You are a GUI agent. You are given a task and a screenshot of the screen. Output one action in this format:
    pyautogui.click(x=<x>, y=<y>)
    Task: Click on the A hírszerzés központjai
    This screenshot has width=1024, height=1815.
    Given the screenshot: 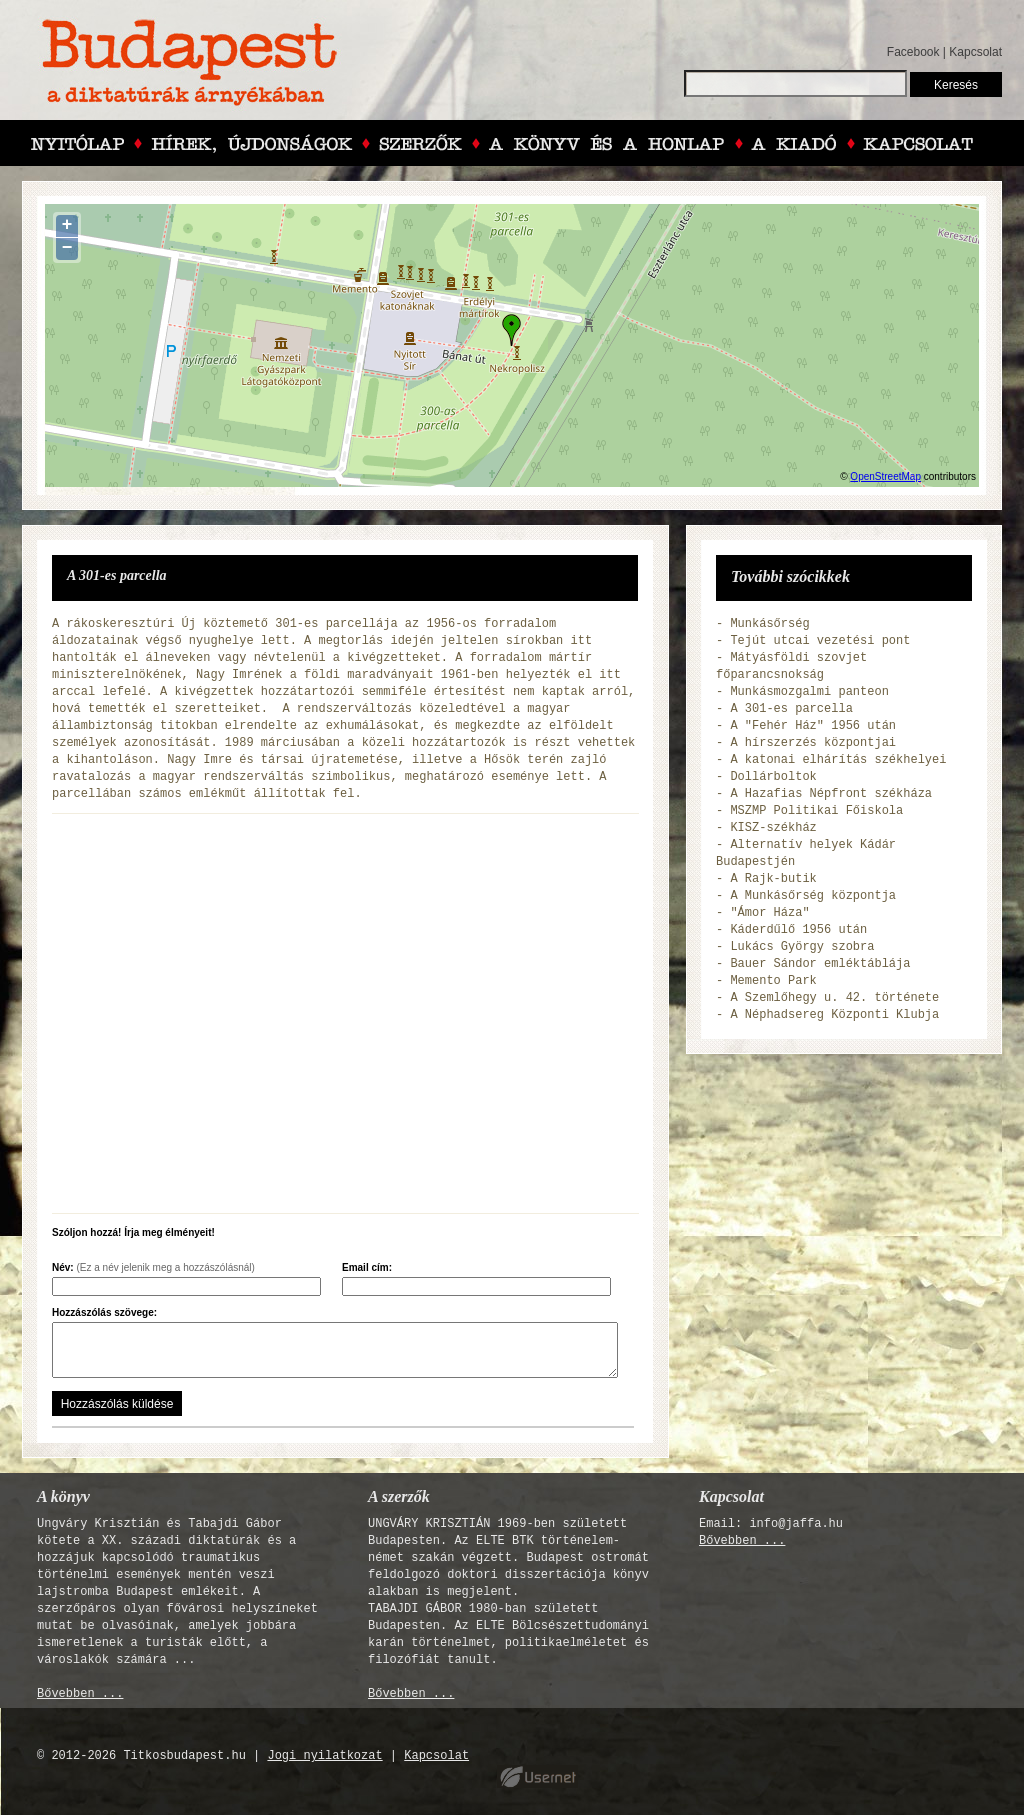 What is the action you would take?
    pyautogui.click(x=813, y=743)
    